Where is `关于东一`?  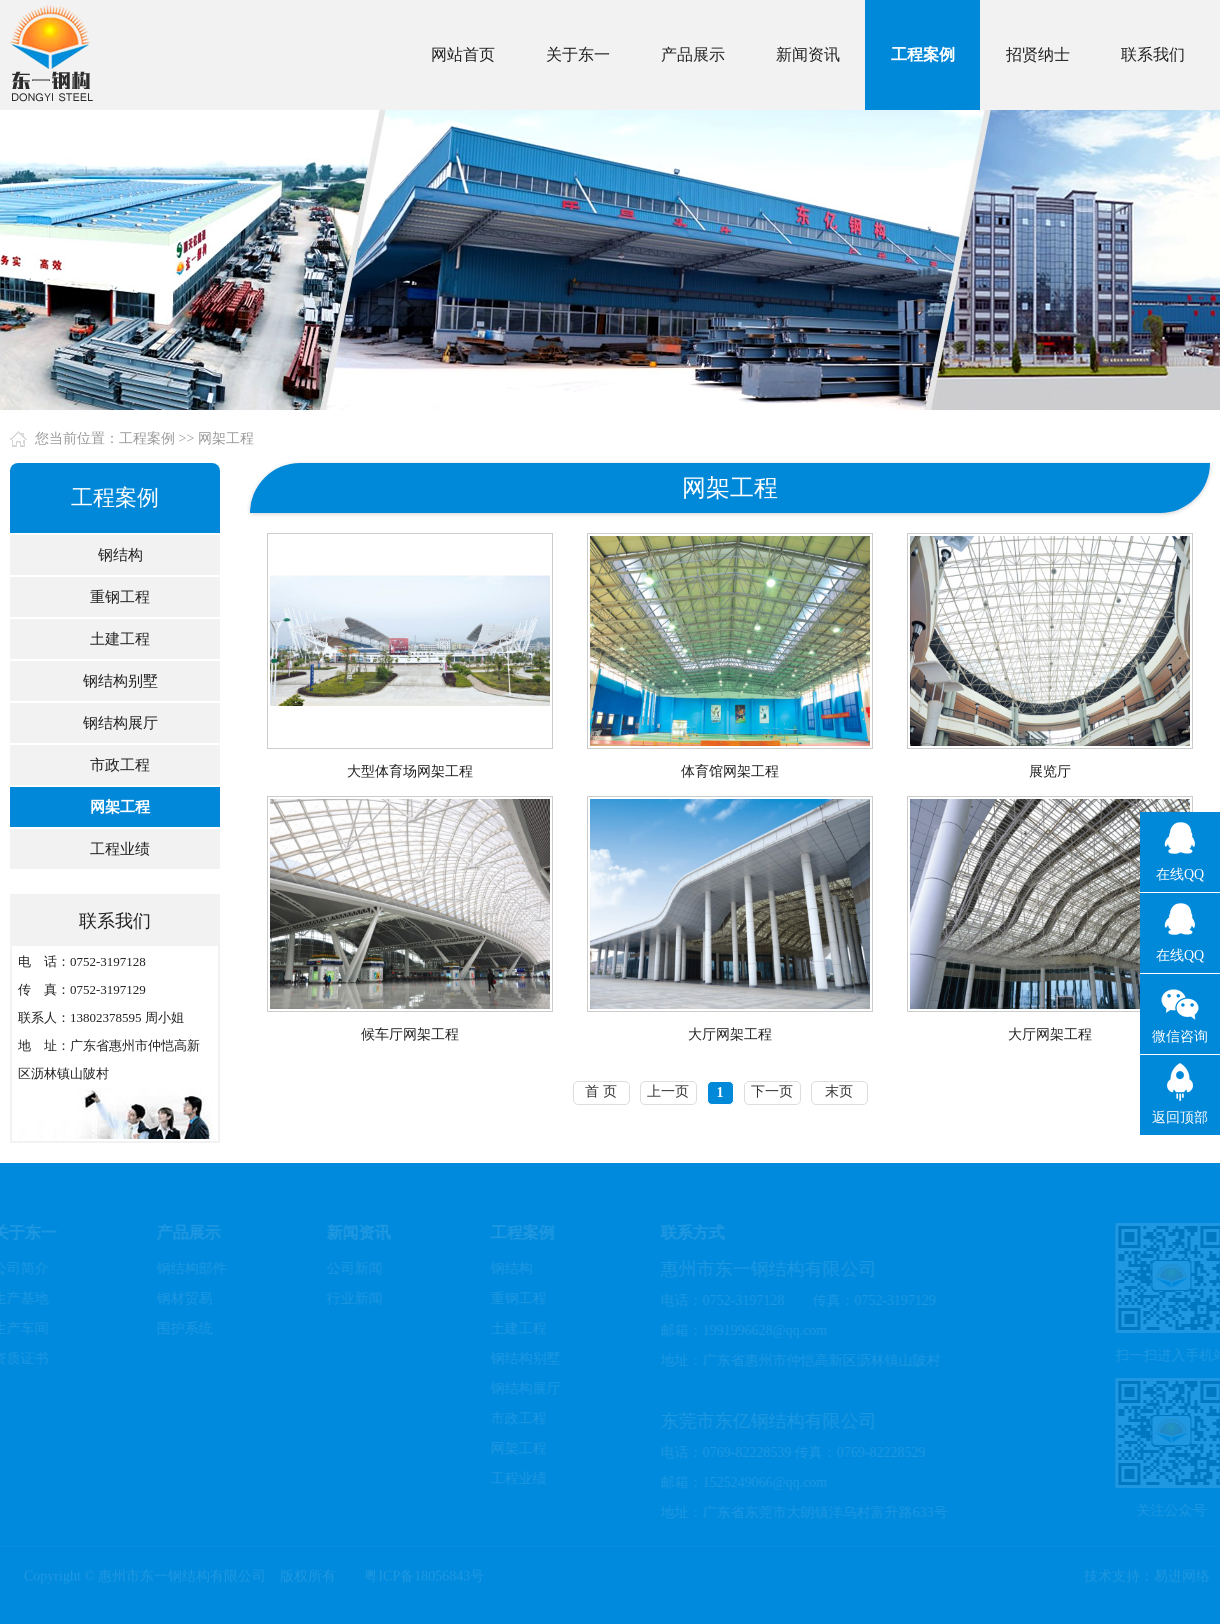 关于东一 is located at coordinates (578, 54).